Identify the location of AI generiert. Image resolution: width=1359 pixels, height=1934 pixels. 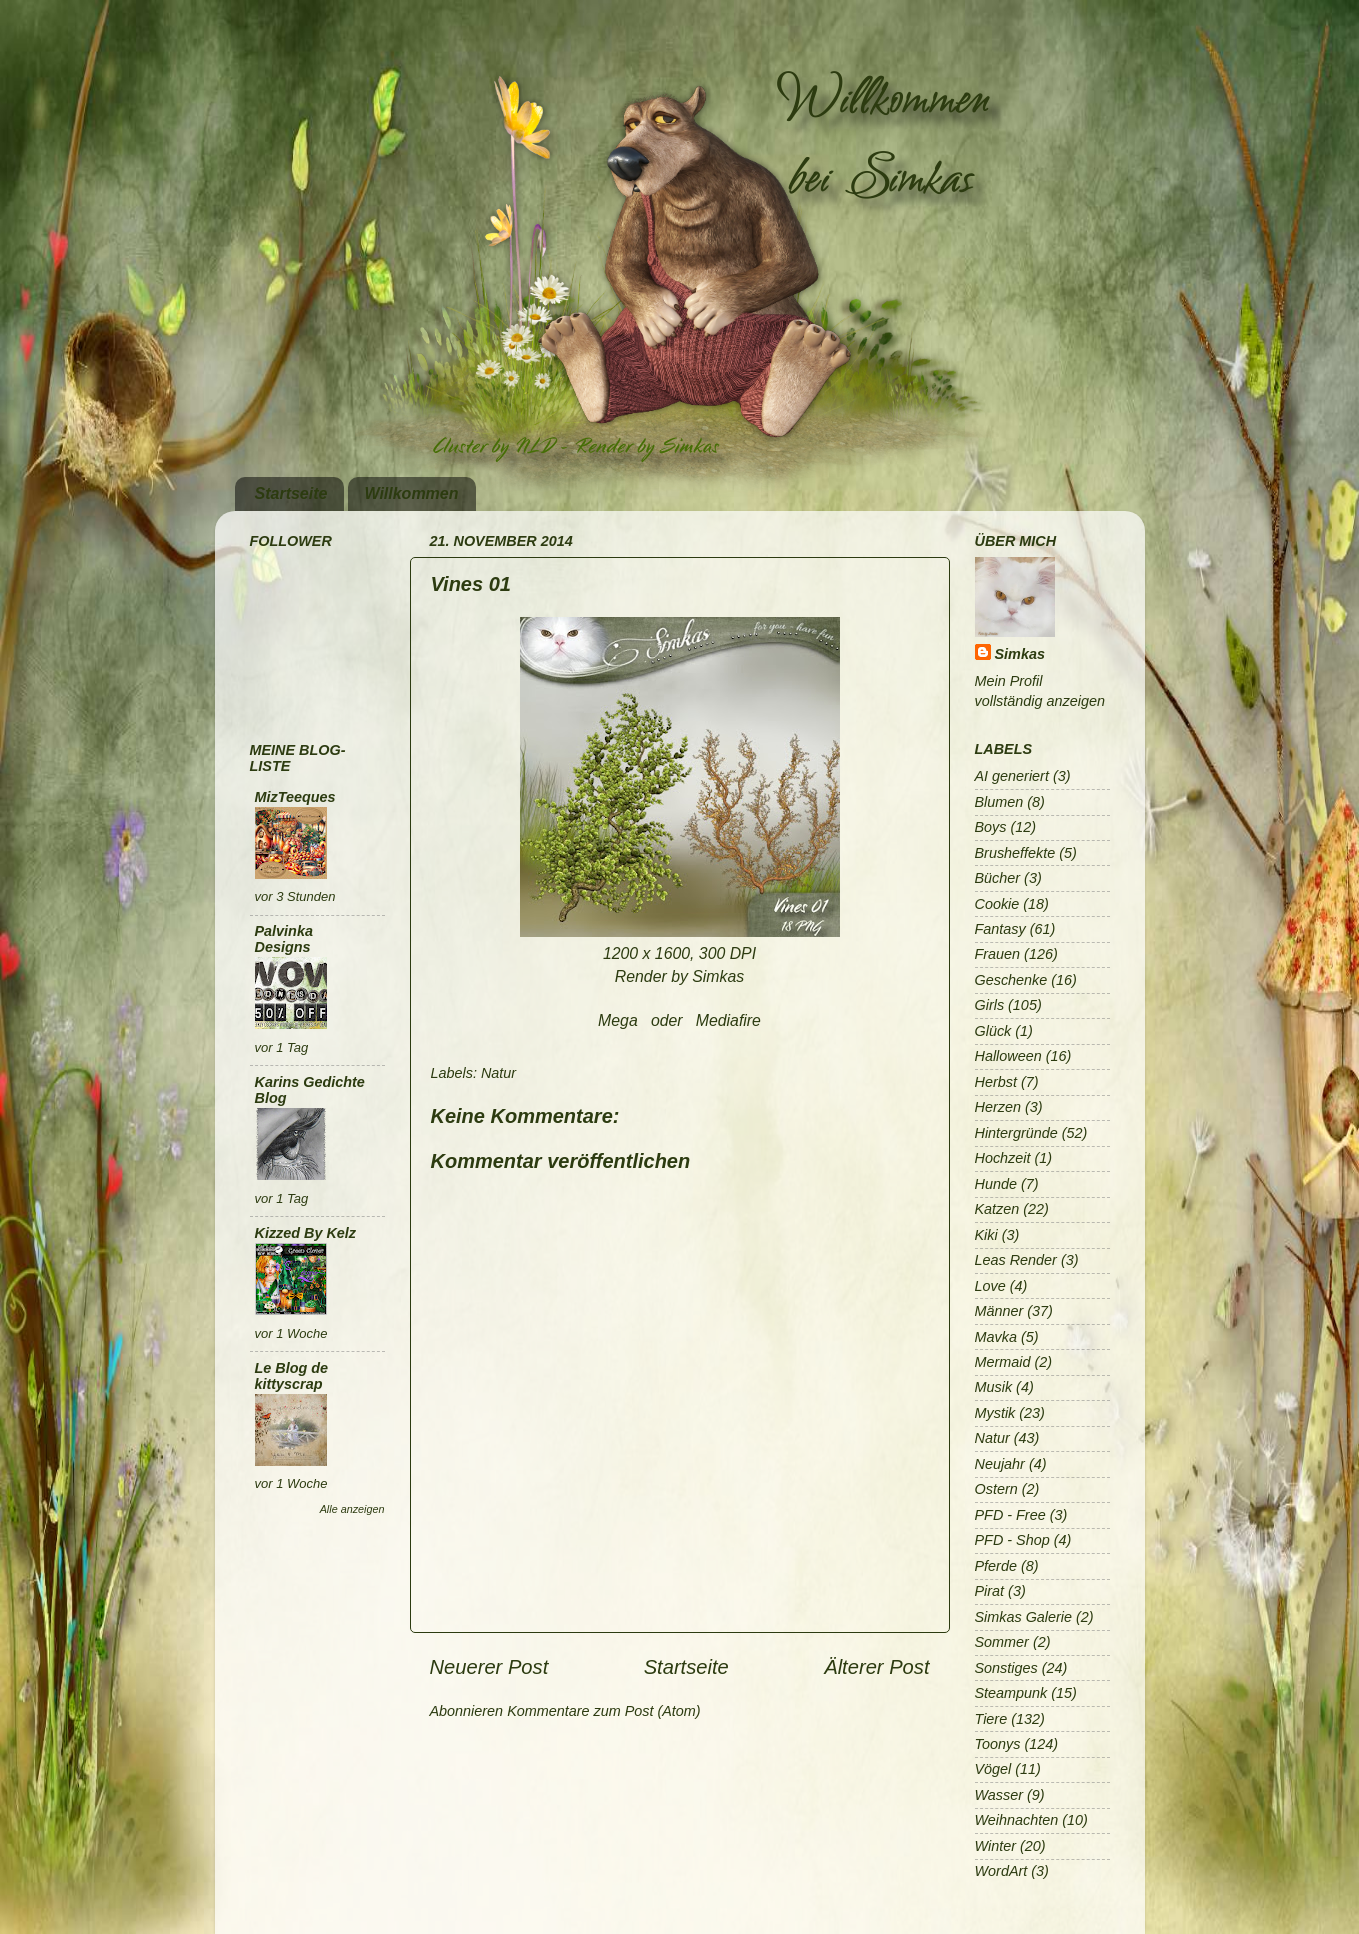
(1012, 776).